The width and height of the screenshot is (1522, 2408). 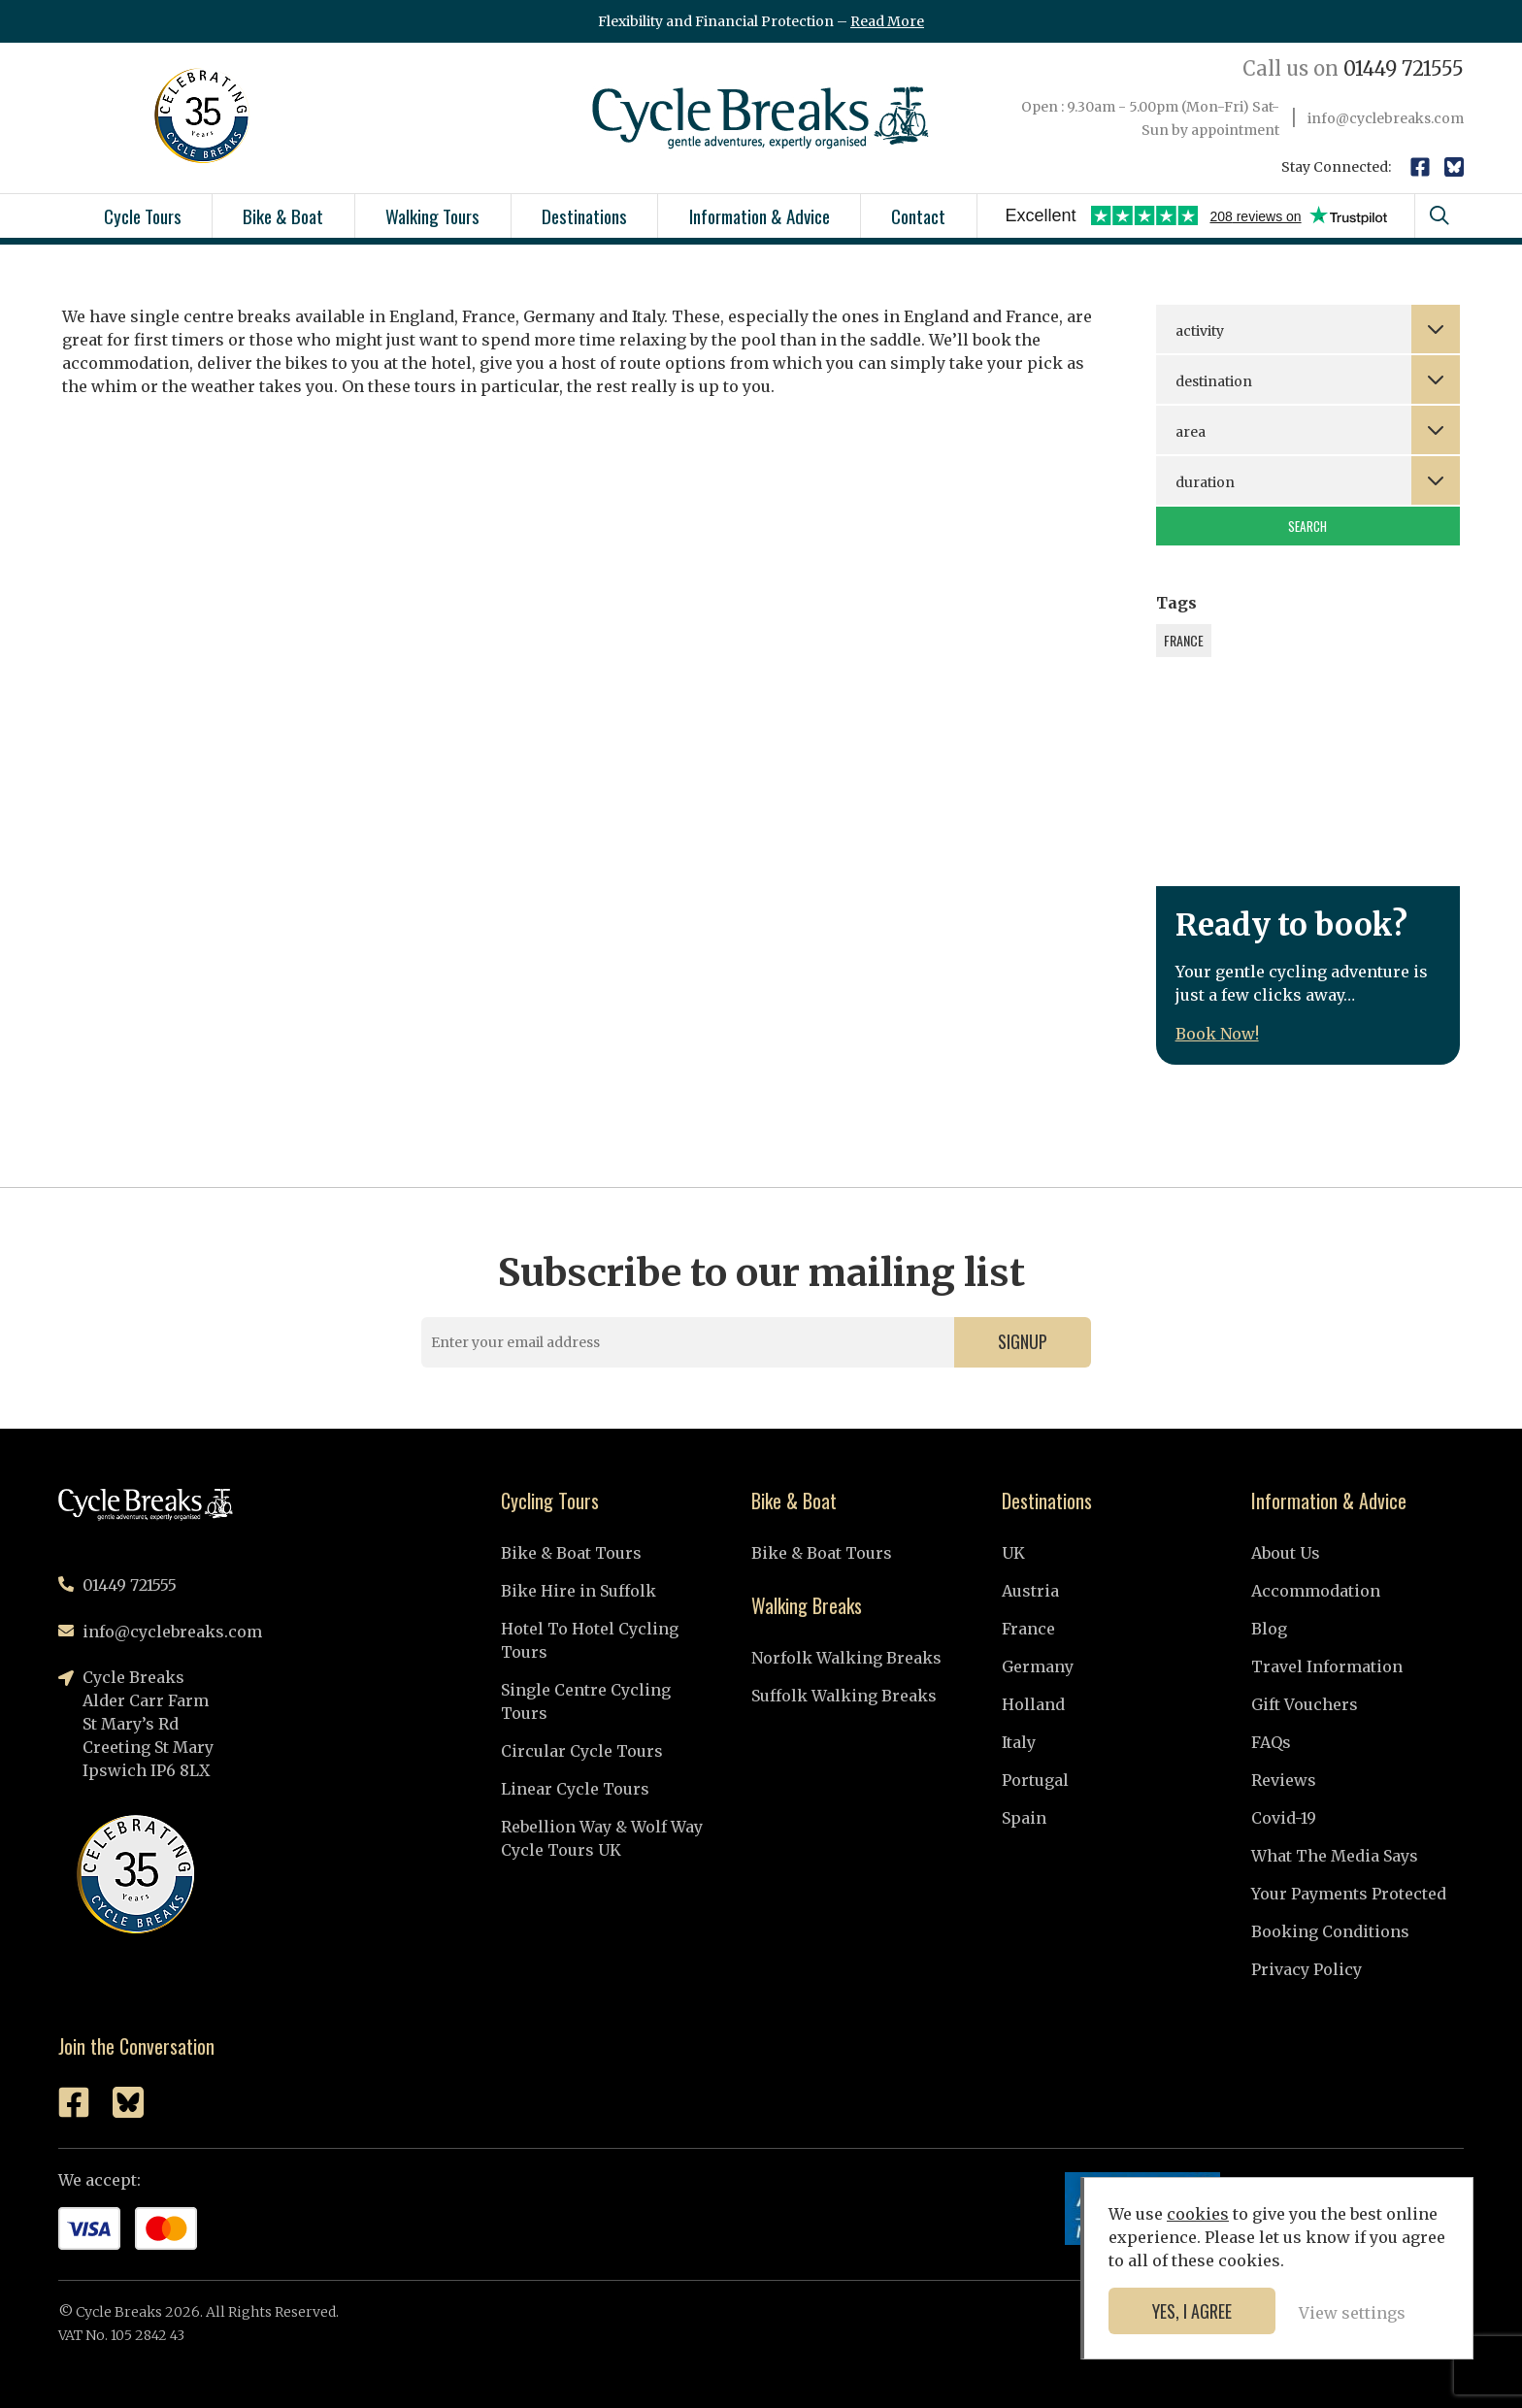 What do you see at coordinates (1307, 526) in the screenshot?
I see `Search` at bounding box center [1307, 526].